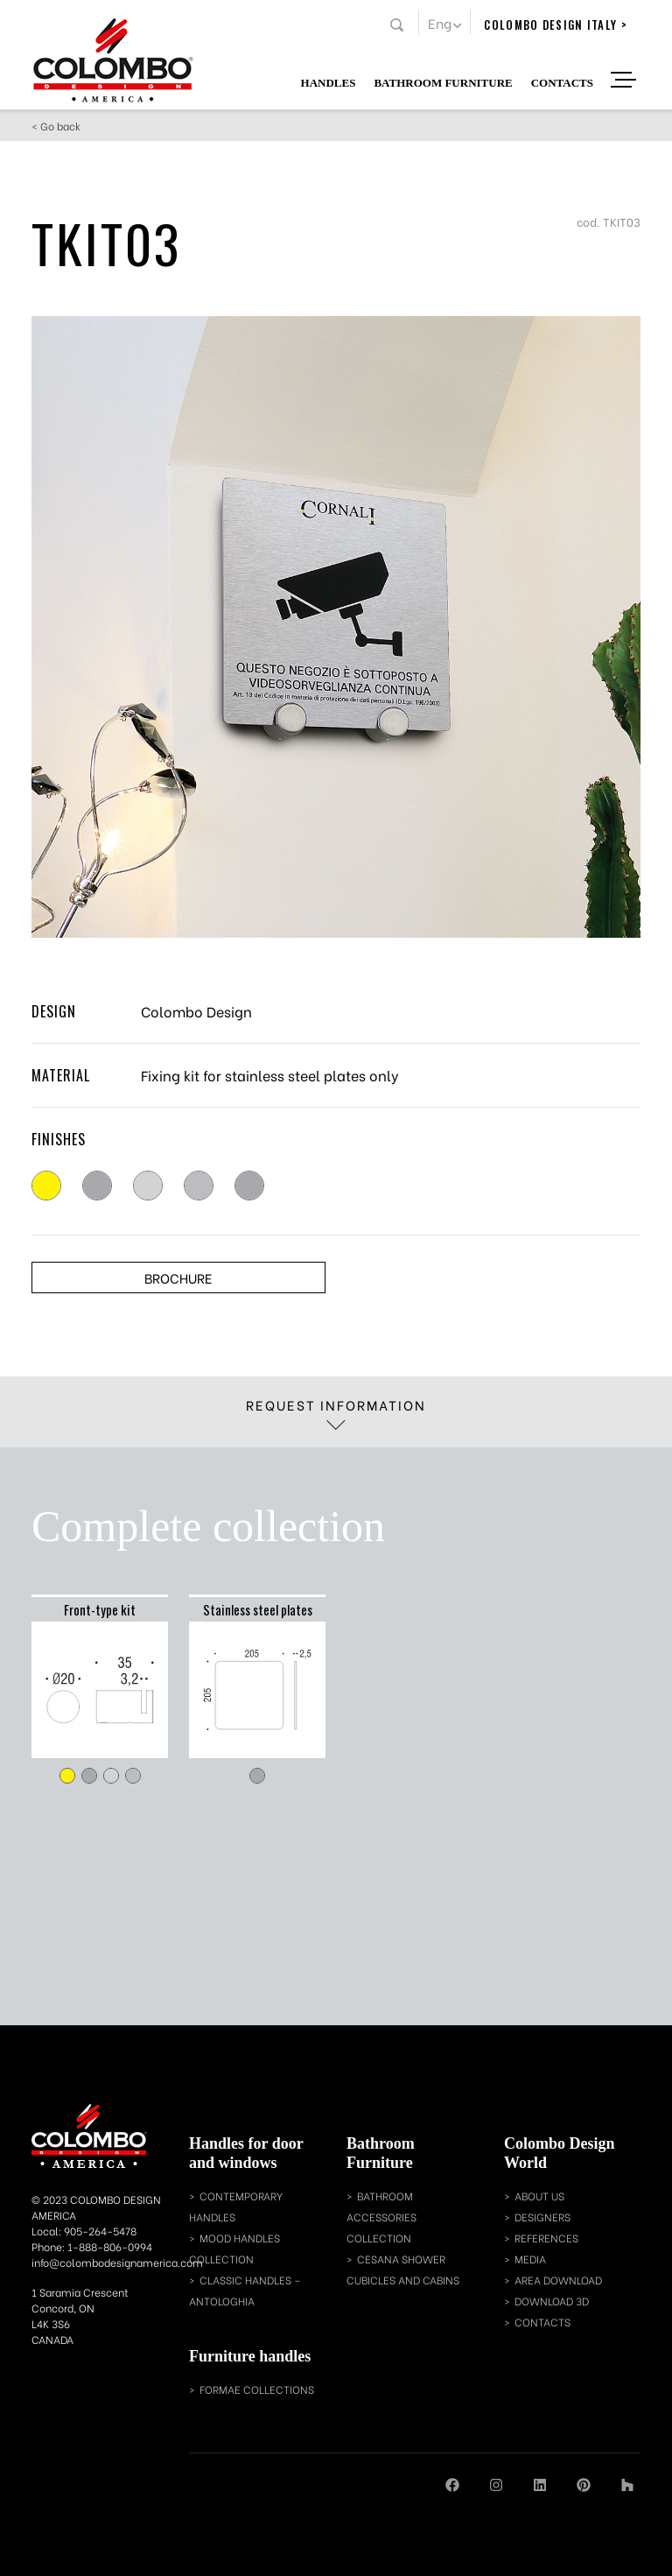 This screenshot has height=2576, width=672. I want to click on contacts, so click(542, 2321).